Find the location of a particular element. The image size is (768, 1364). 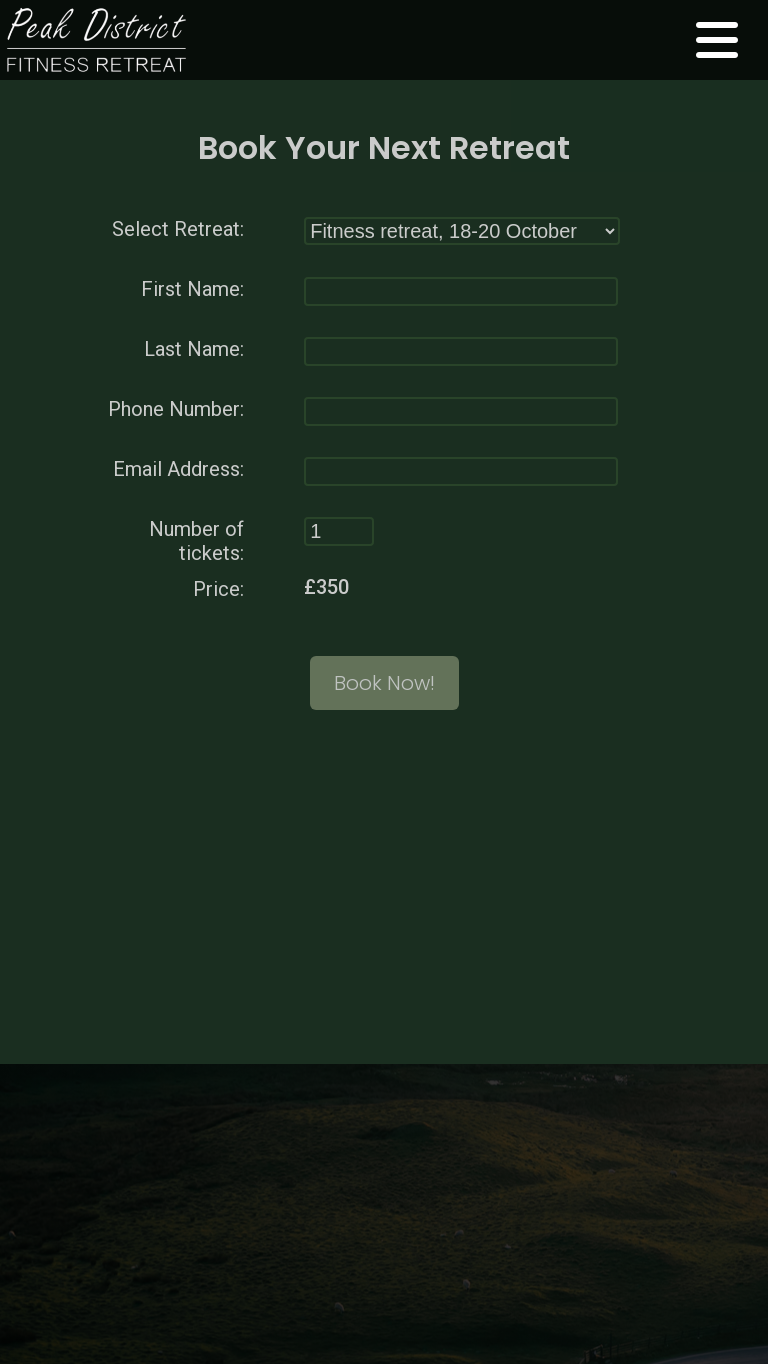

Price: is located at coordinates (218, 588).